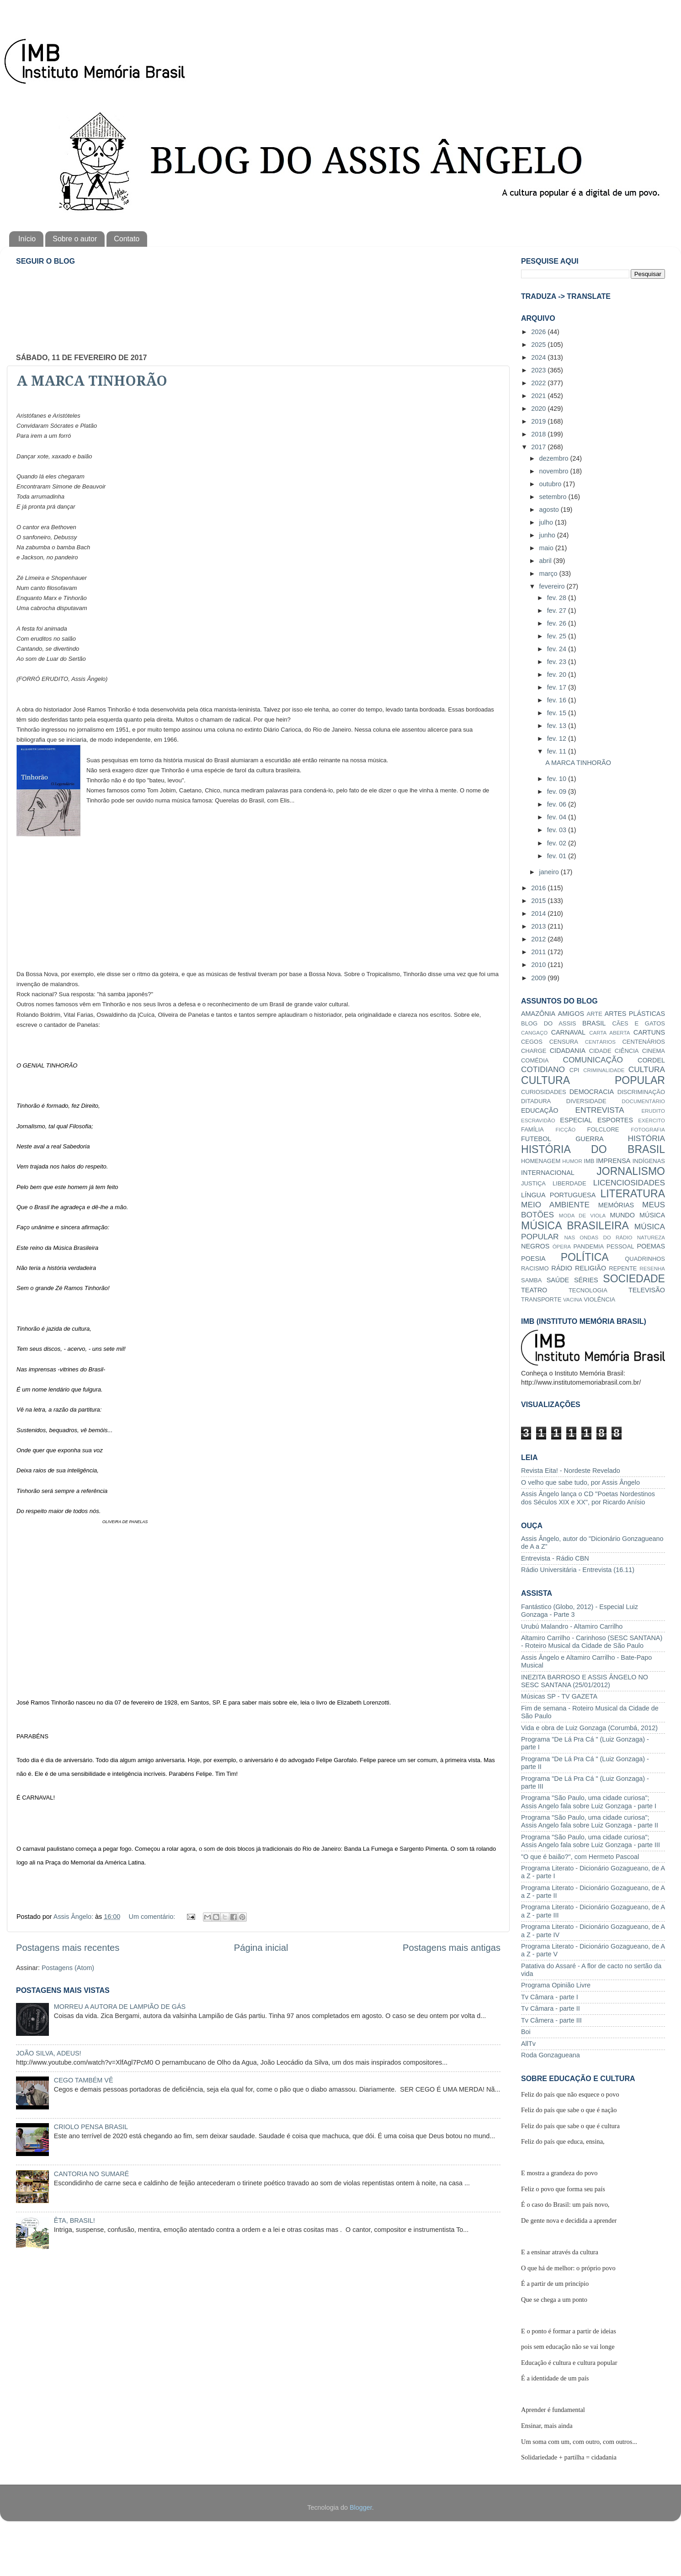  Describe the element at coordinates (643, 1041) in the screenshot. I see `CENTENÁRIOS` at that location.